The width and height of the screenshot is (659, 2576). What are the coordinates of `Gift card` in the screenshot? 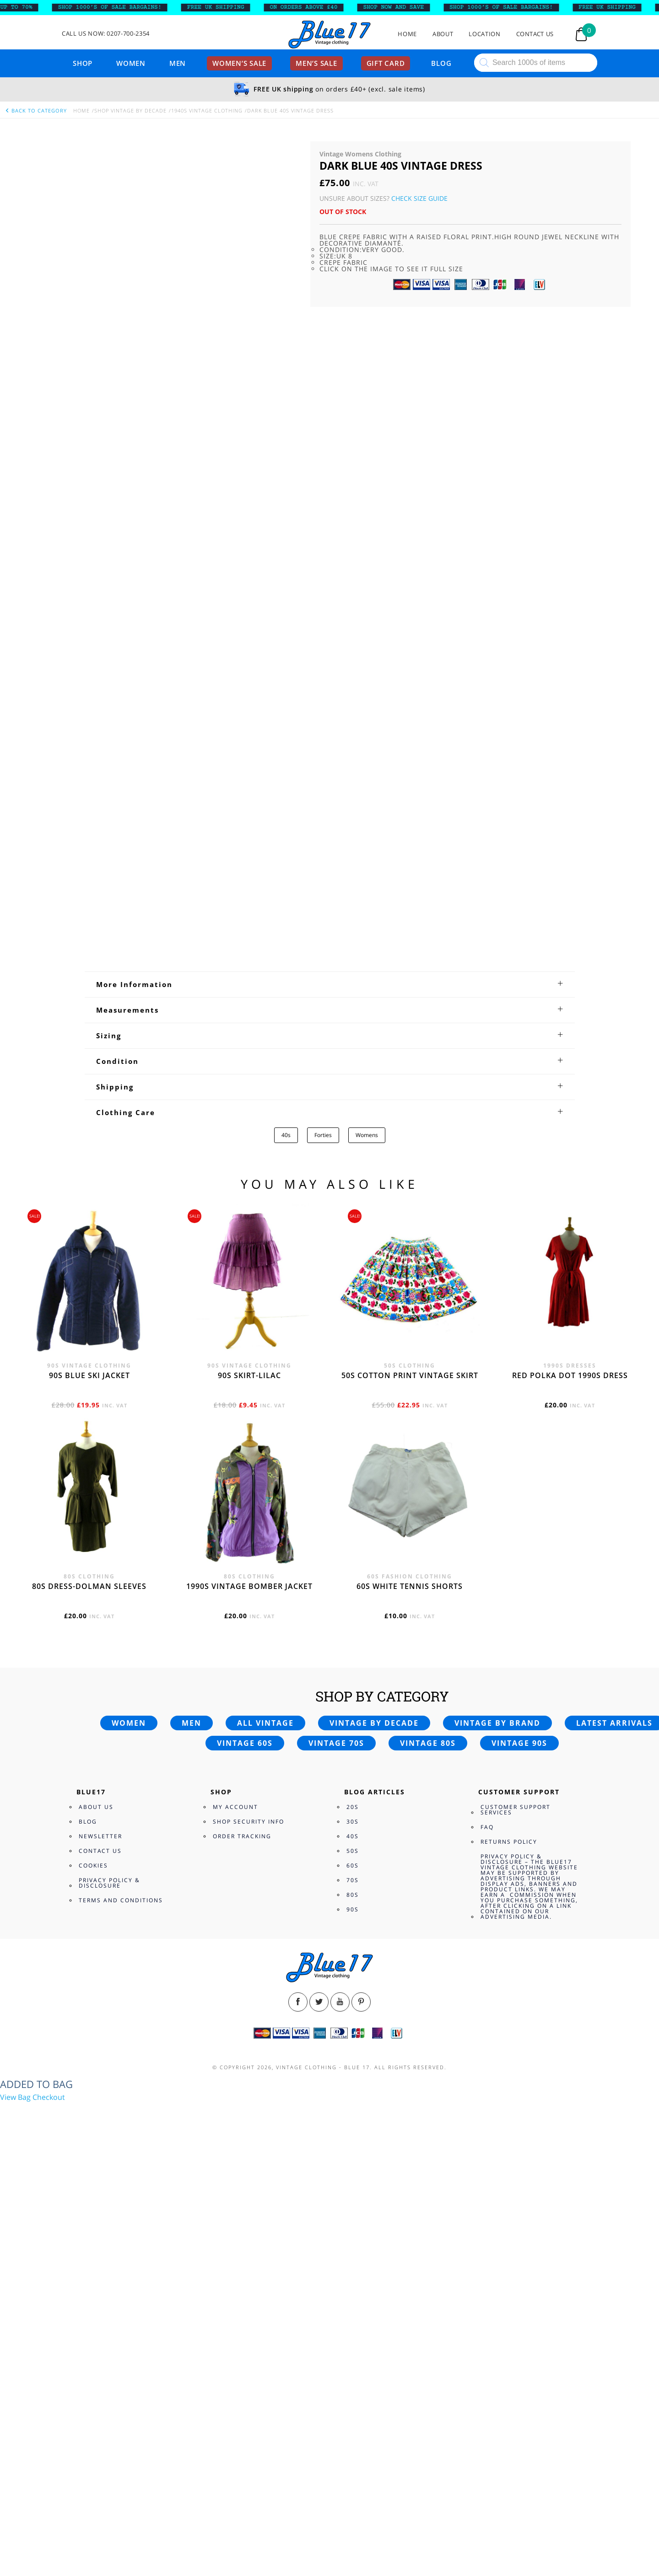 It's located at (386, 63).